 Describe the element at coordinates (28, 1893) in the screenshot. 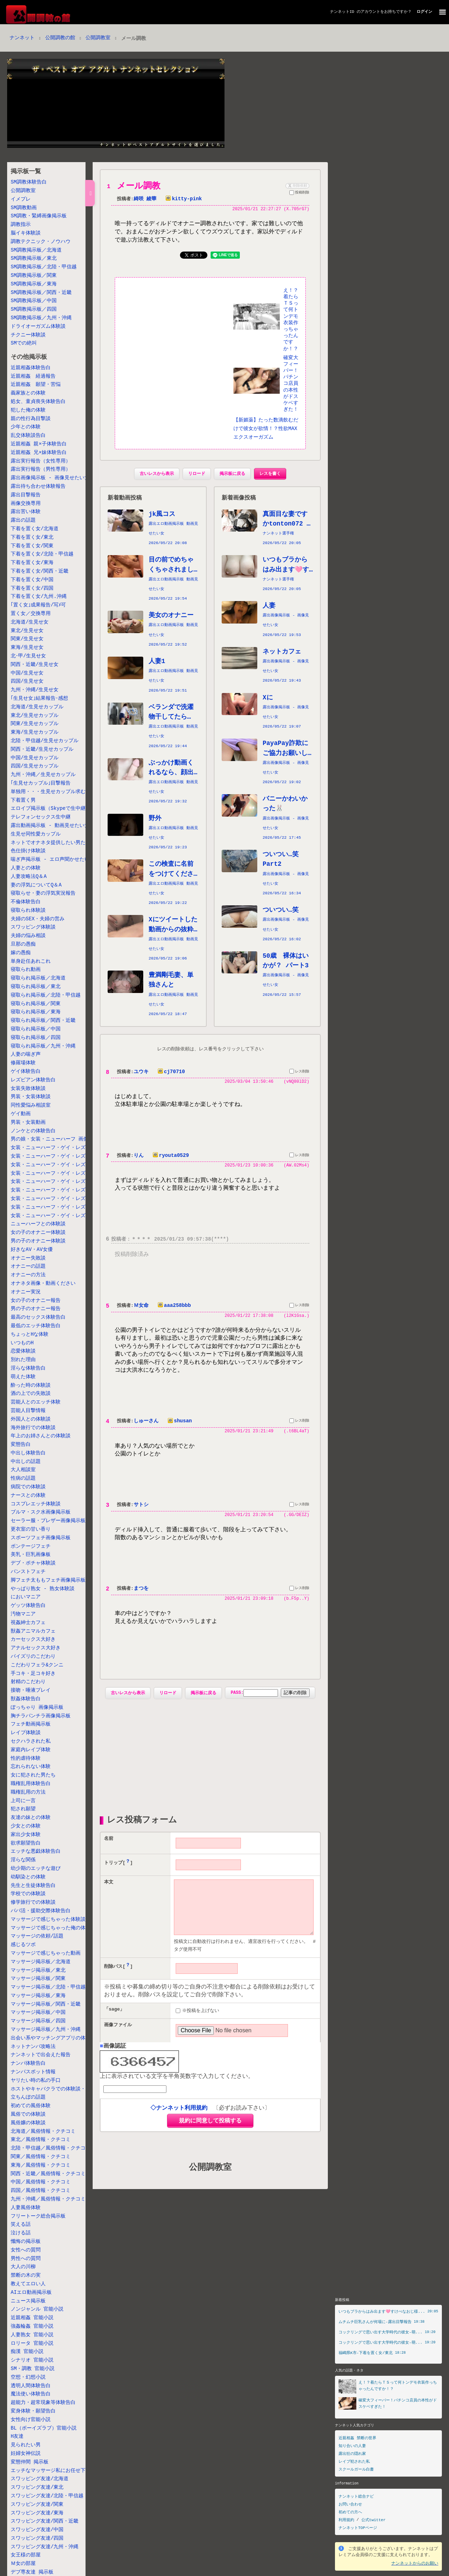

I see `学校での体験談` at that location.